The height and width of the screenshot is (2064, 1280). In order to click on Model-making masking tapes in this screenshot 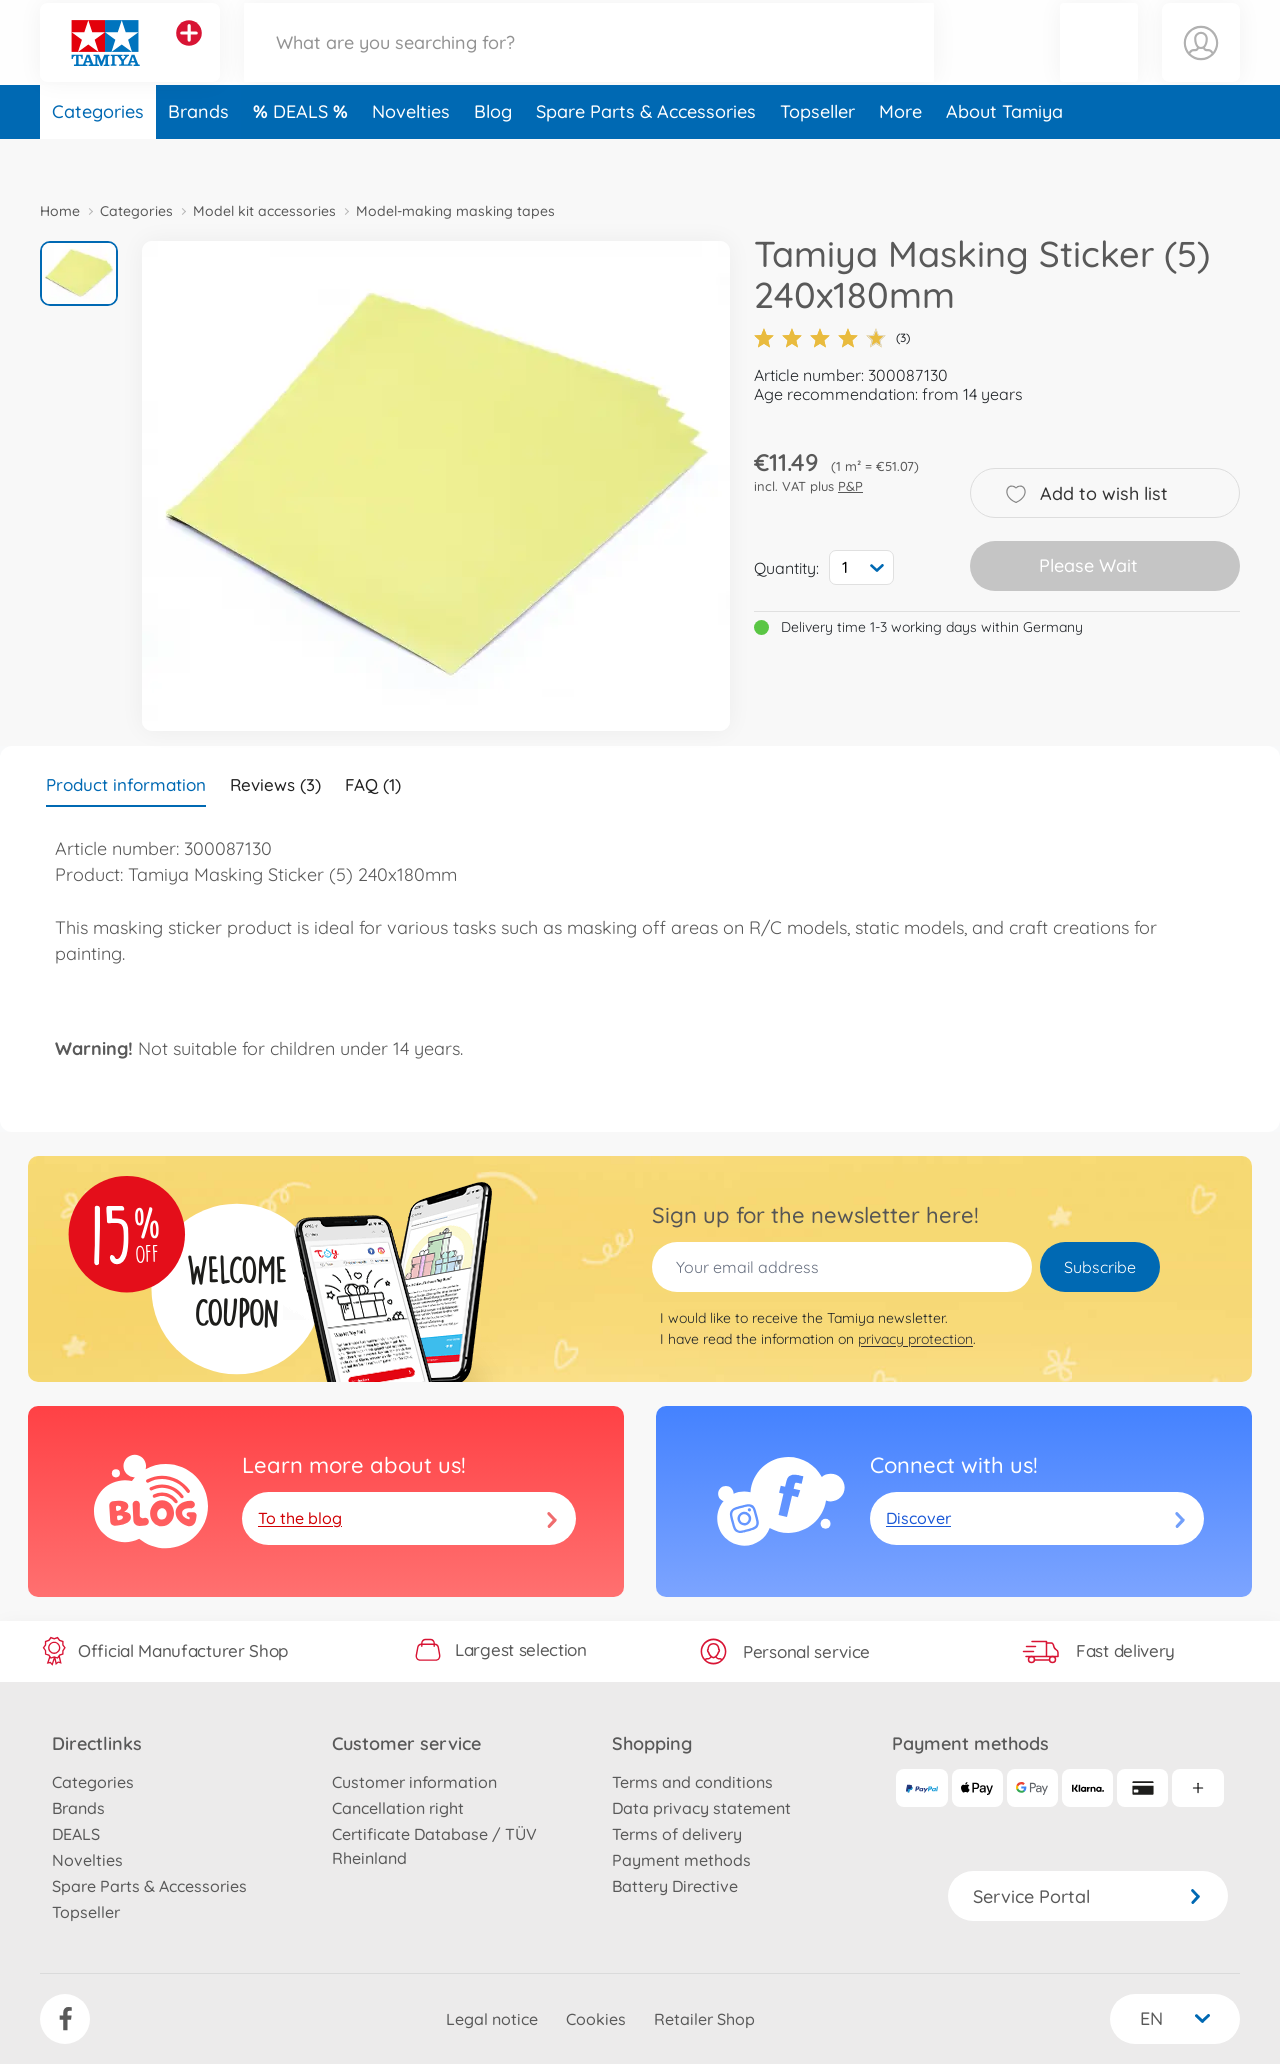, I will do `click(455, 211)`.